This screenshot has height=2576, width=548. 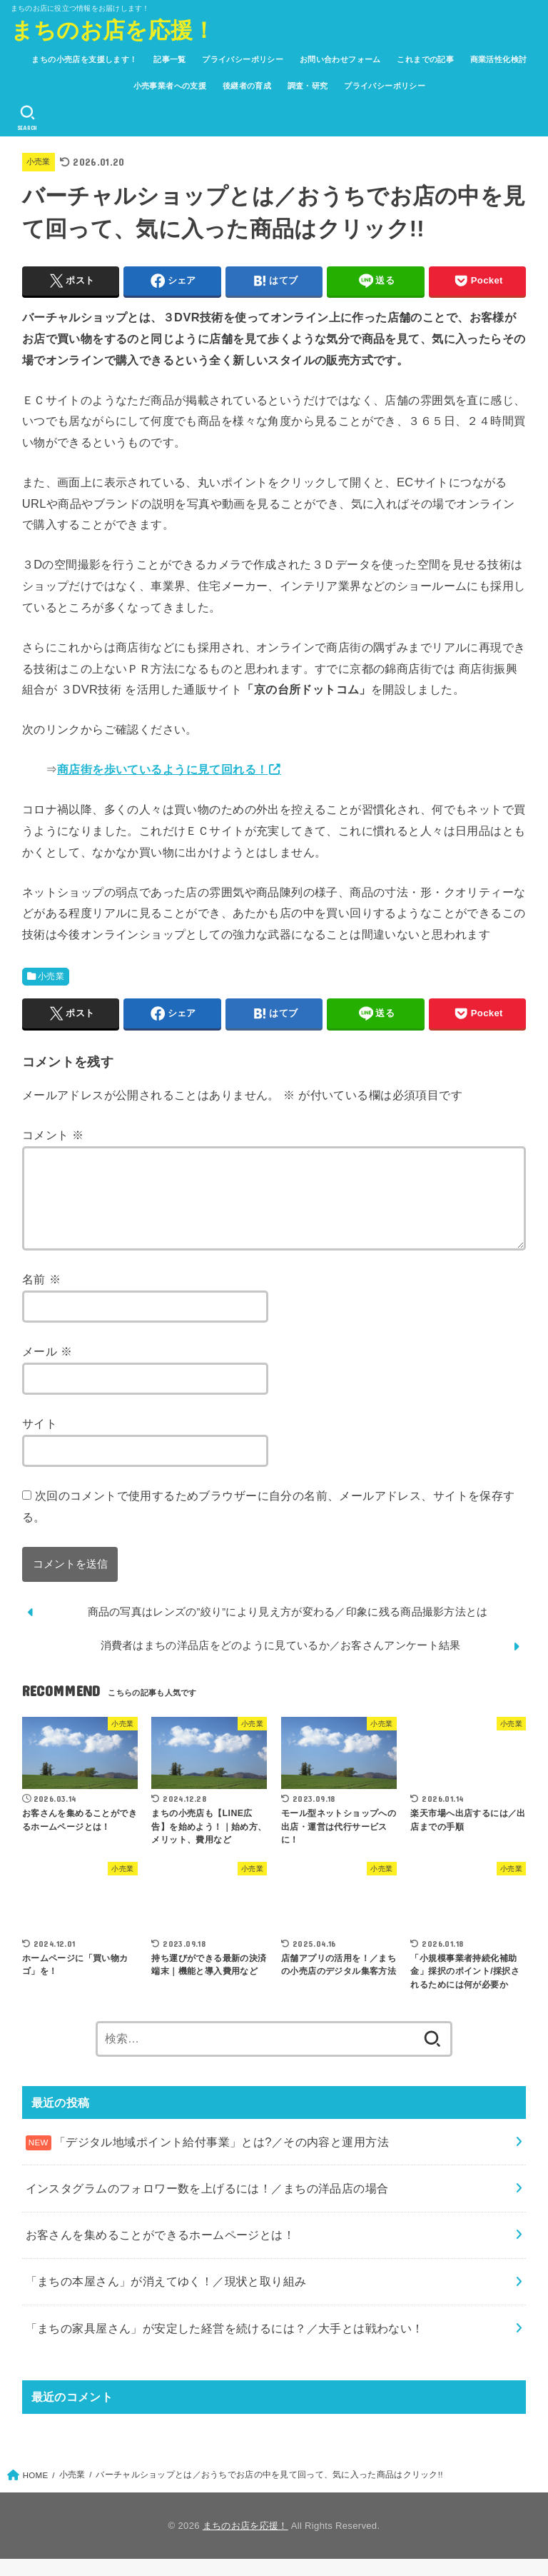 What do you see at coordinates (84, 59) in the screenshot?
I see `まちの小売店を支援します！` at bounding box center [84, 59].